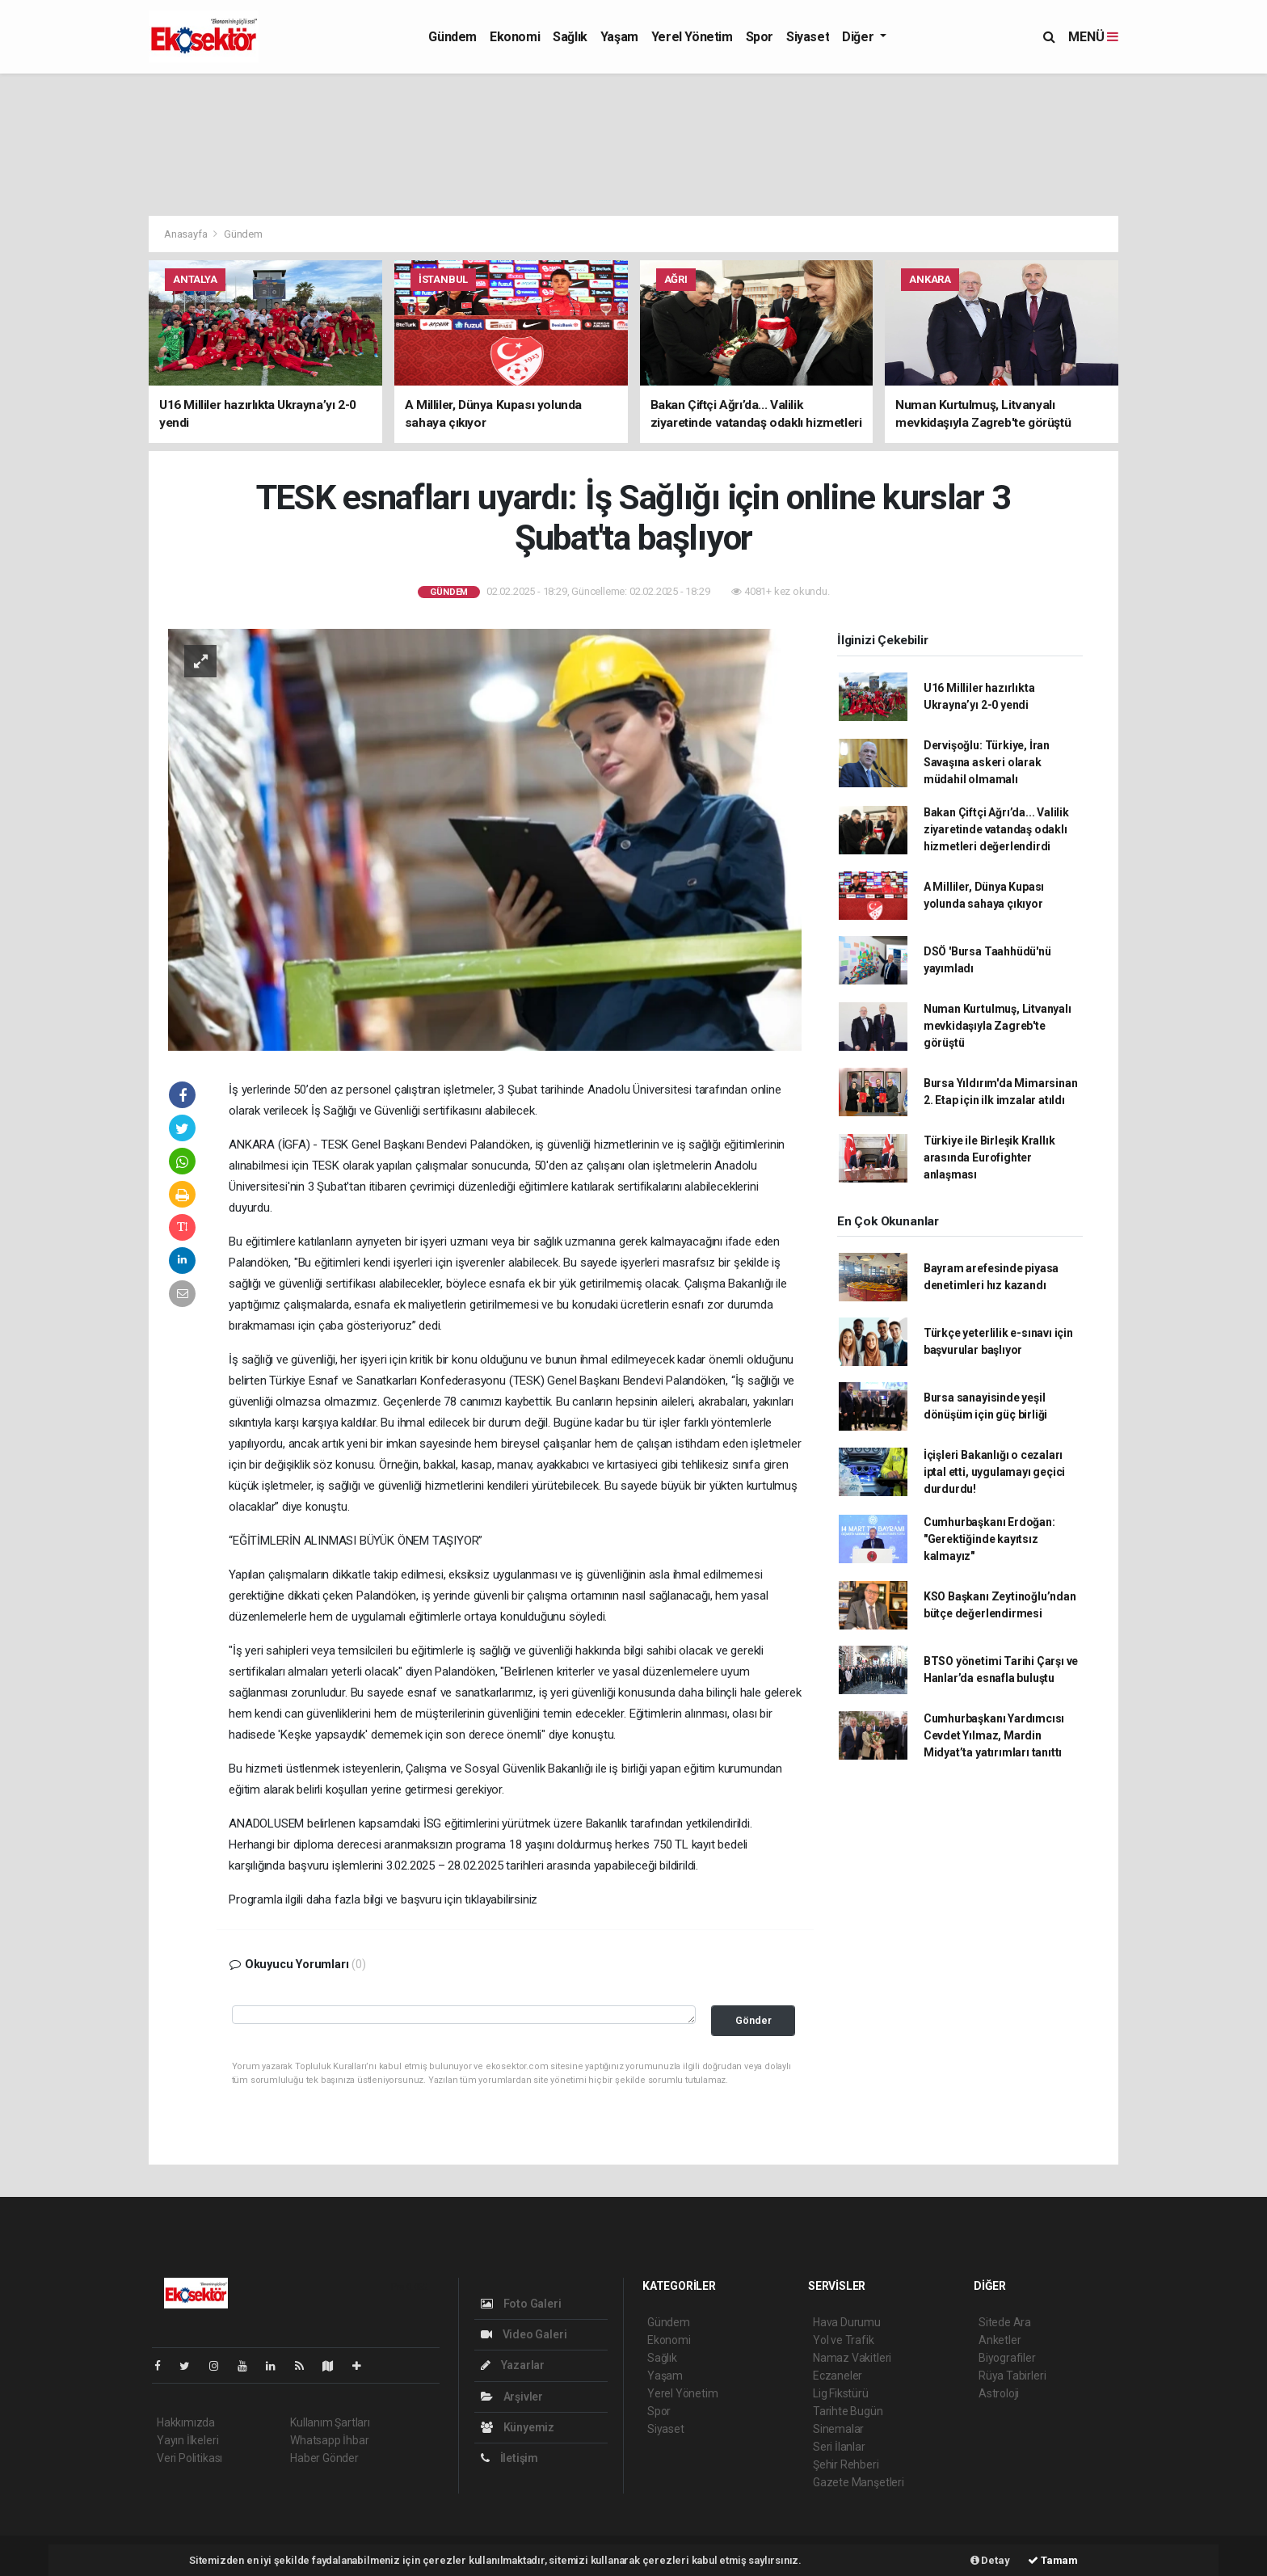 The height and width of the screenshot is (2576, 1267). I want to click on Detay, so click(990, 2560).